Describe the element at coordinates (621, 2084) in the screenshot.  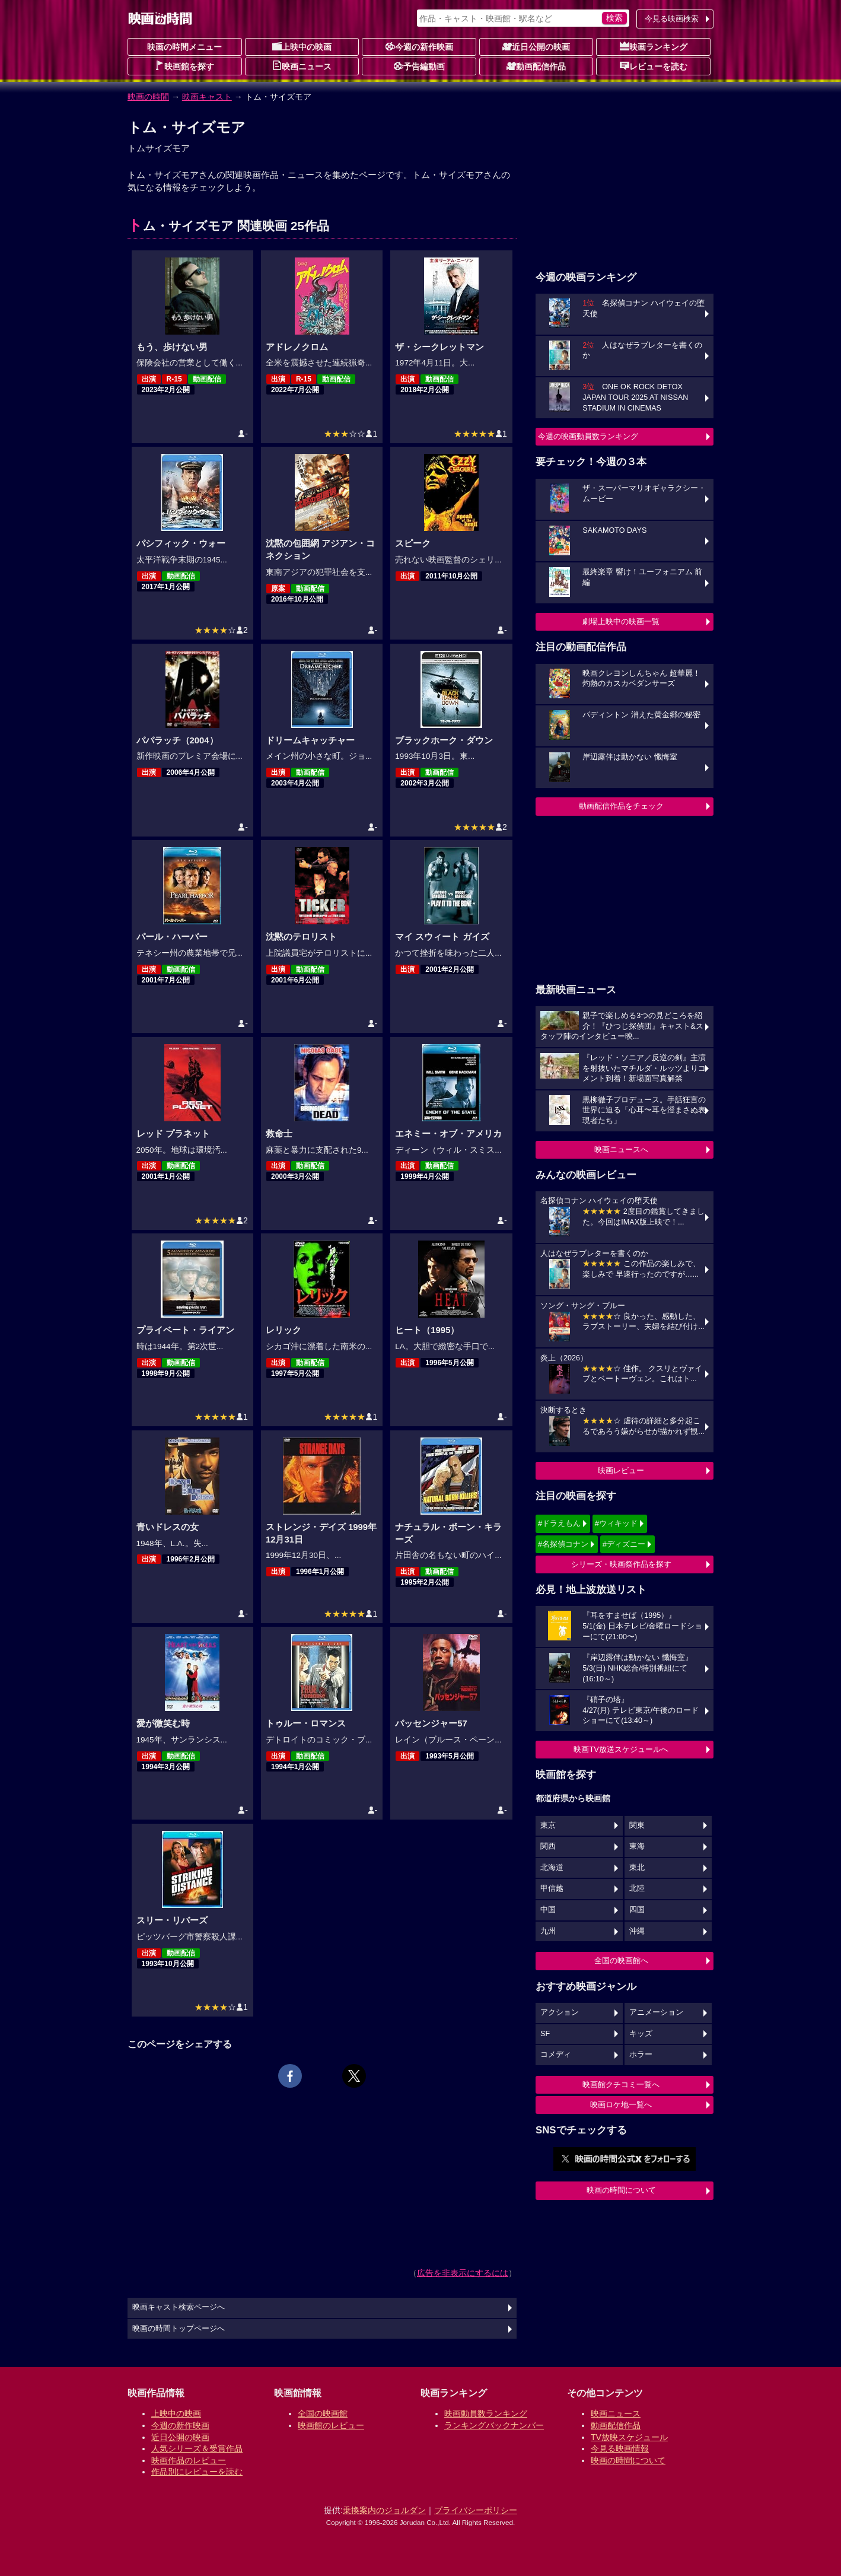
I see `映画館クチコミ一覧へ` at that location.